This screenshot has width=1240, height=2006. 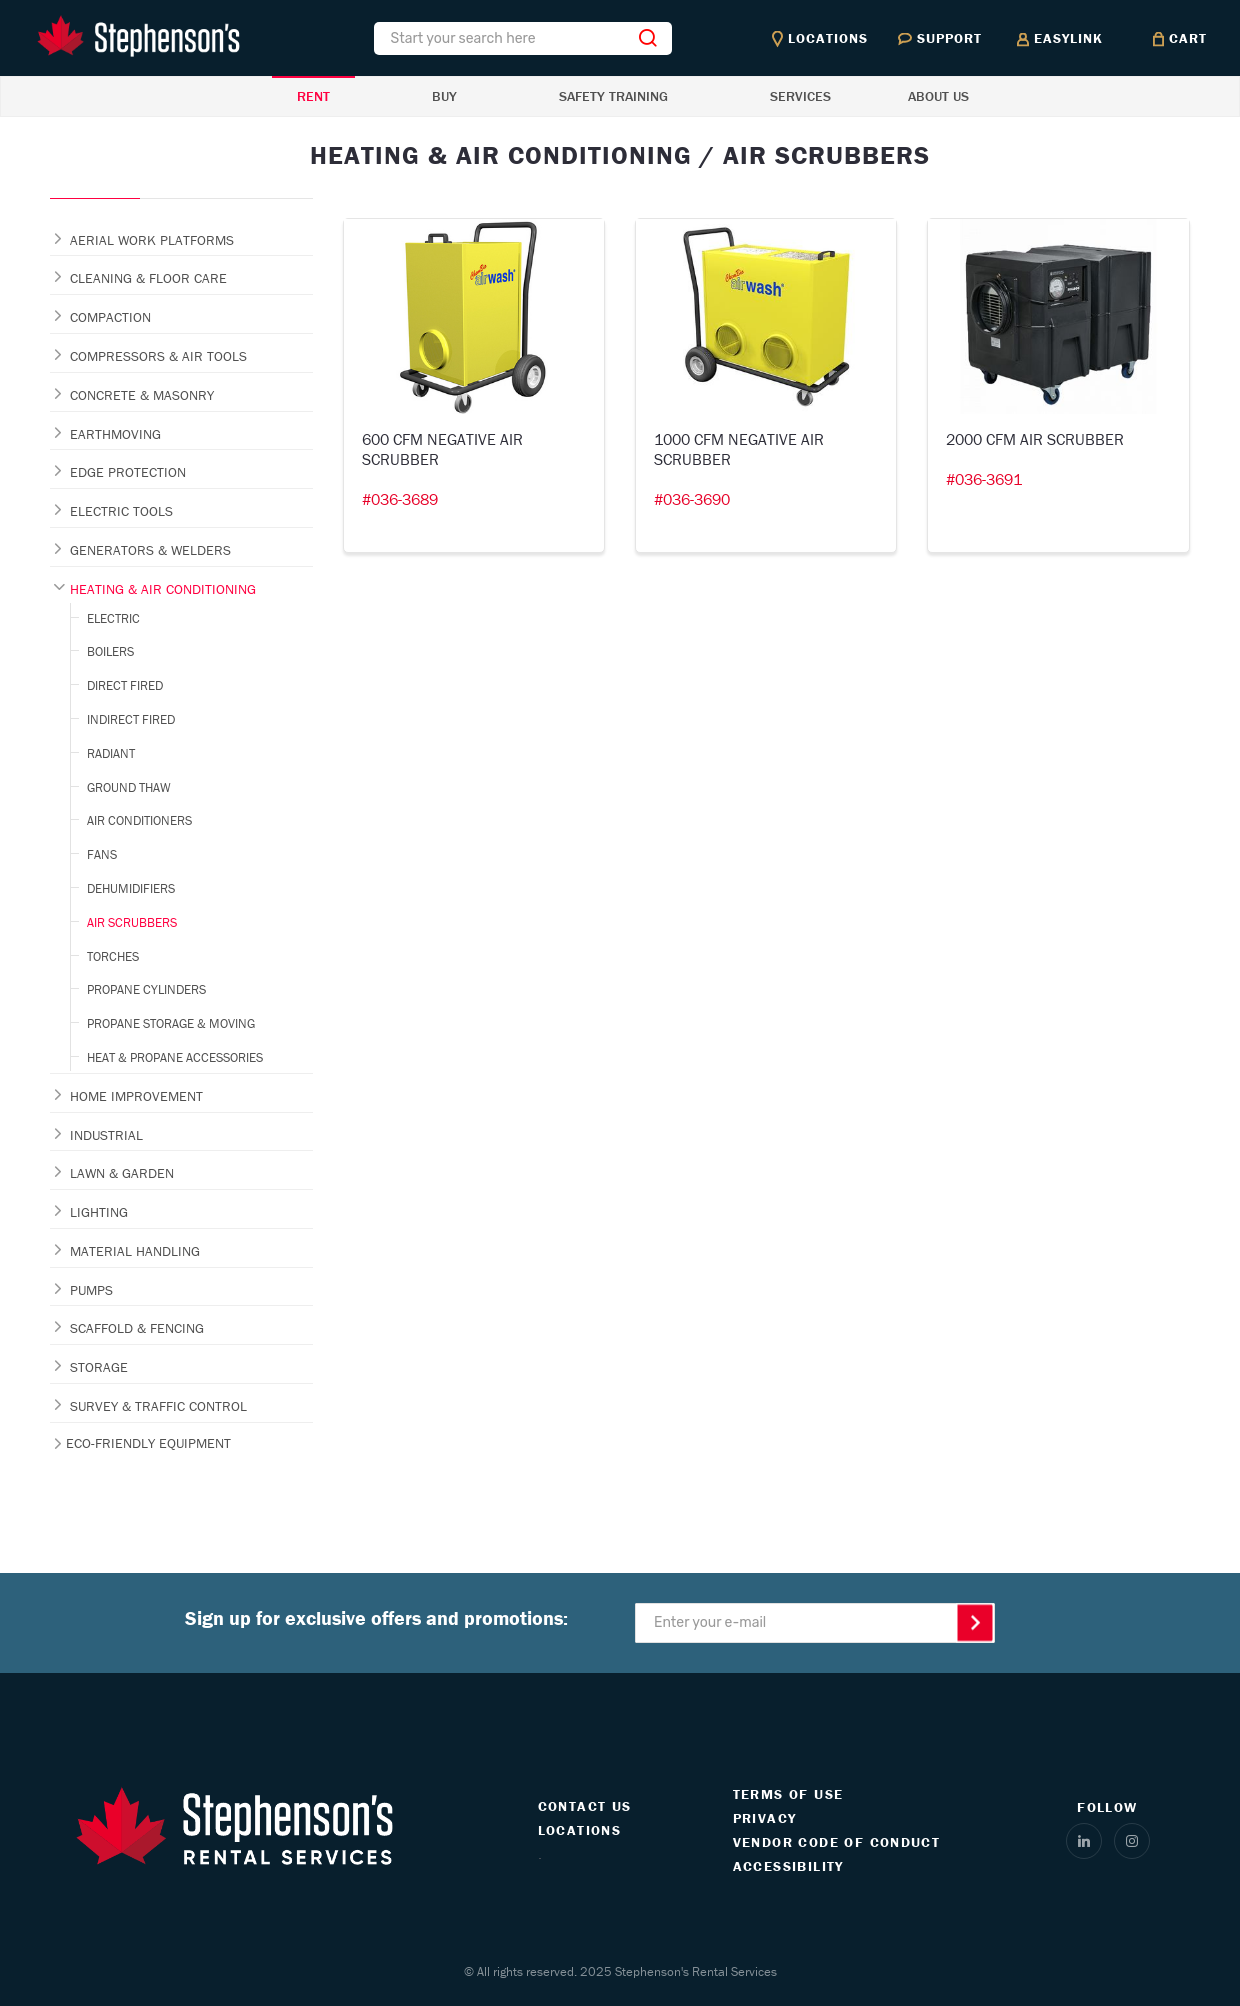 I want to click on STORAGE, so click(x=99, y=1367).